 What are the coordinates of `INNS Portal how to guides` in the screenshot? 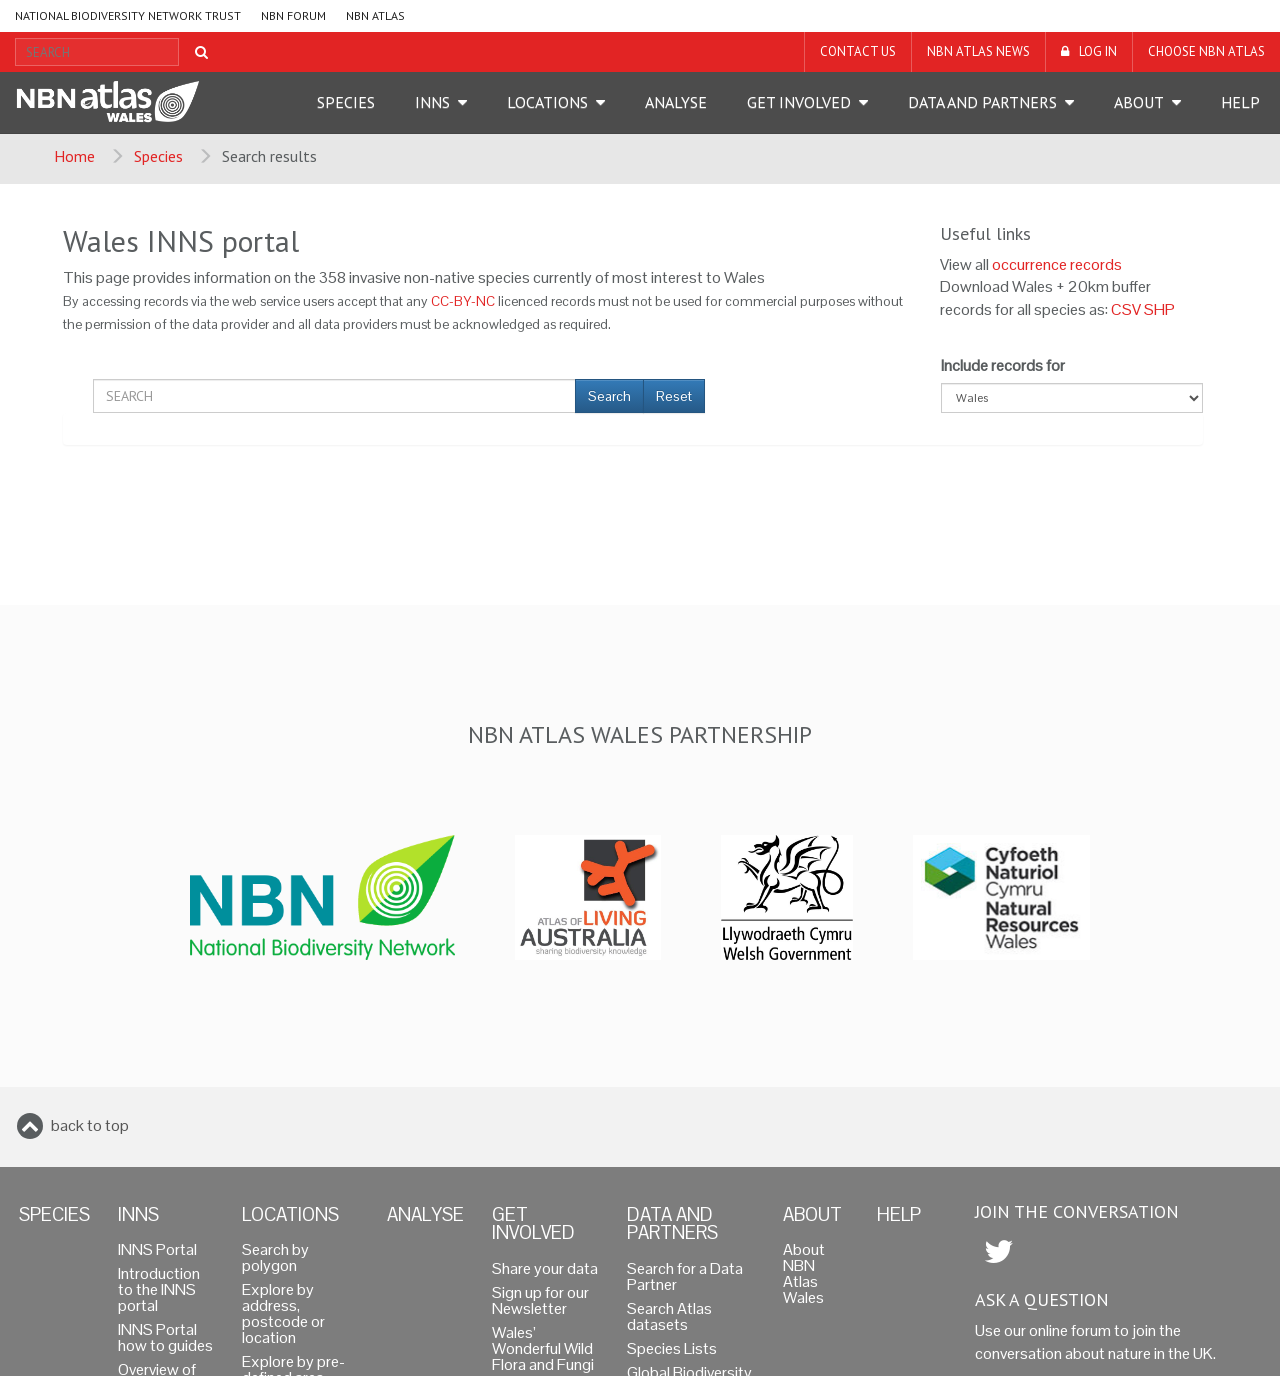 It's located at (165, 1337).